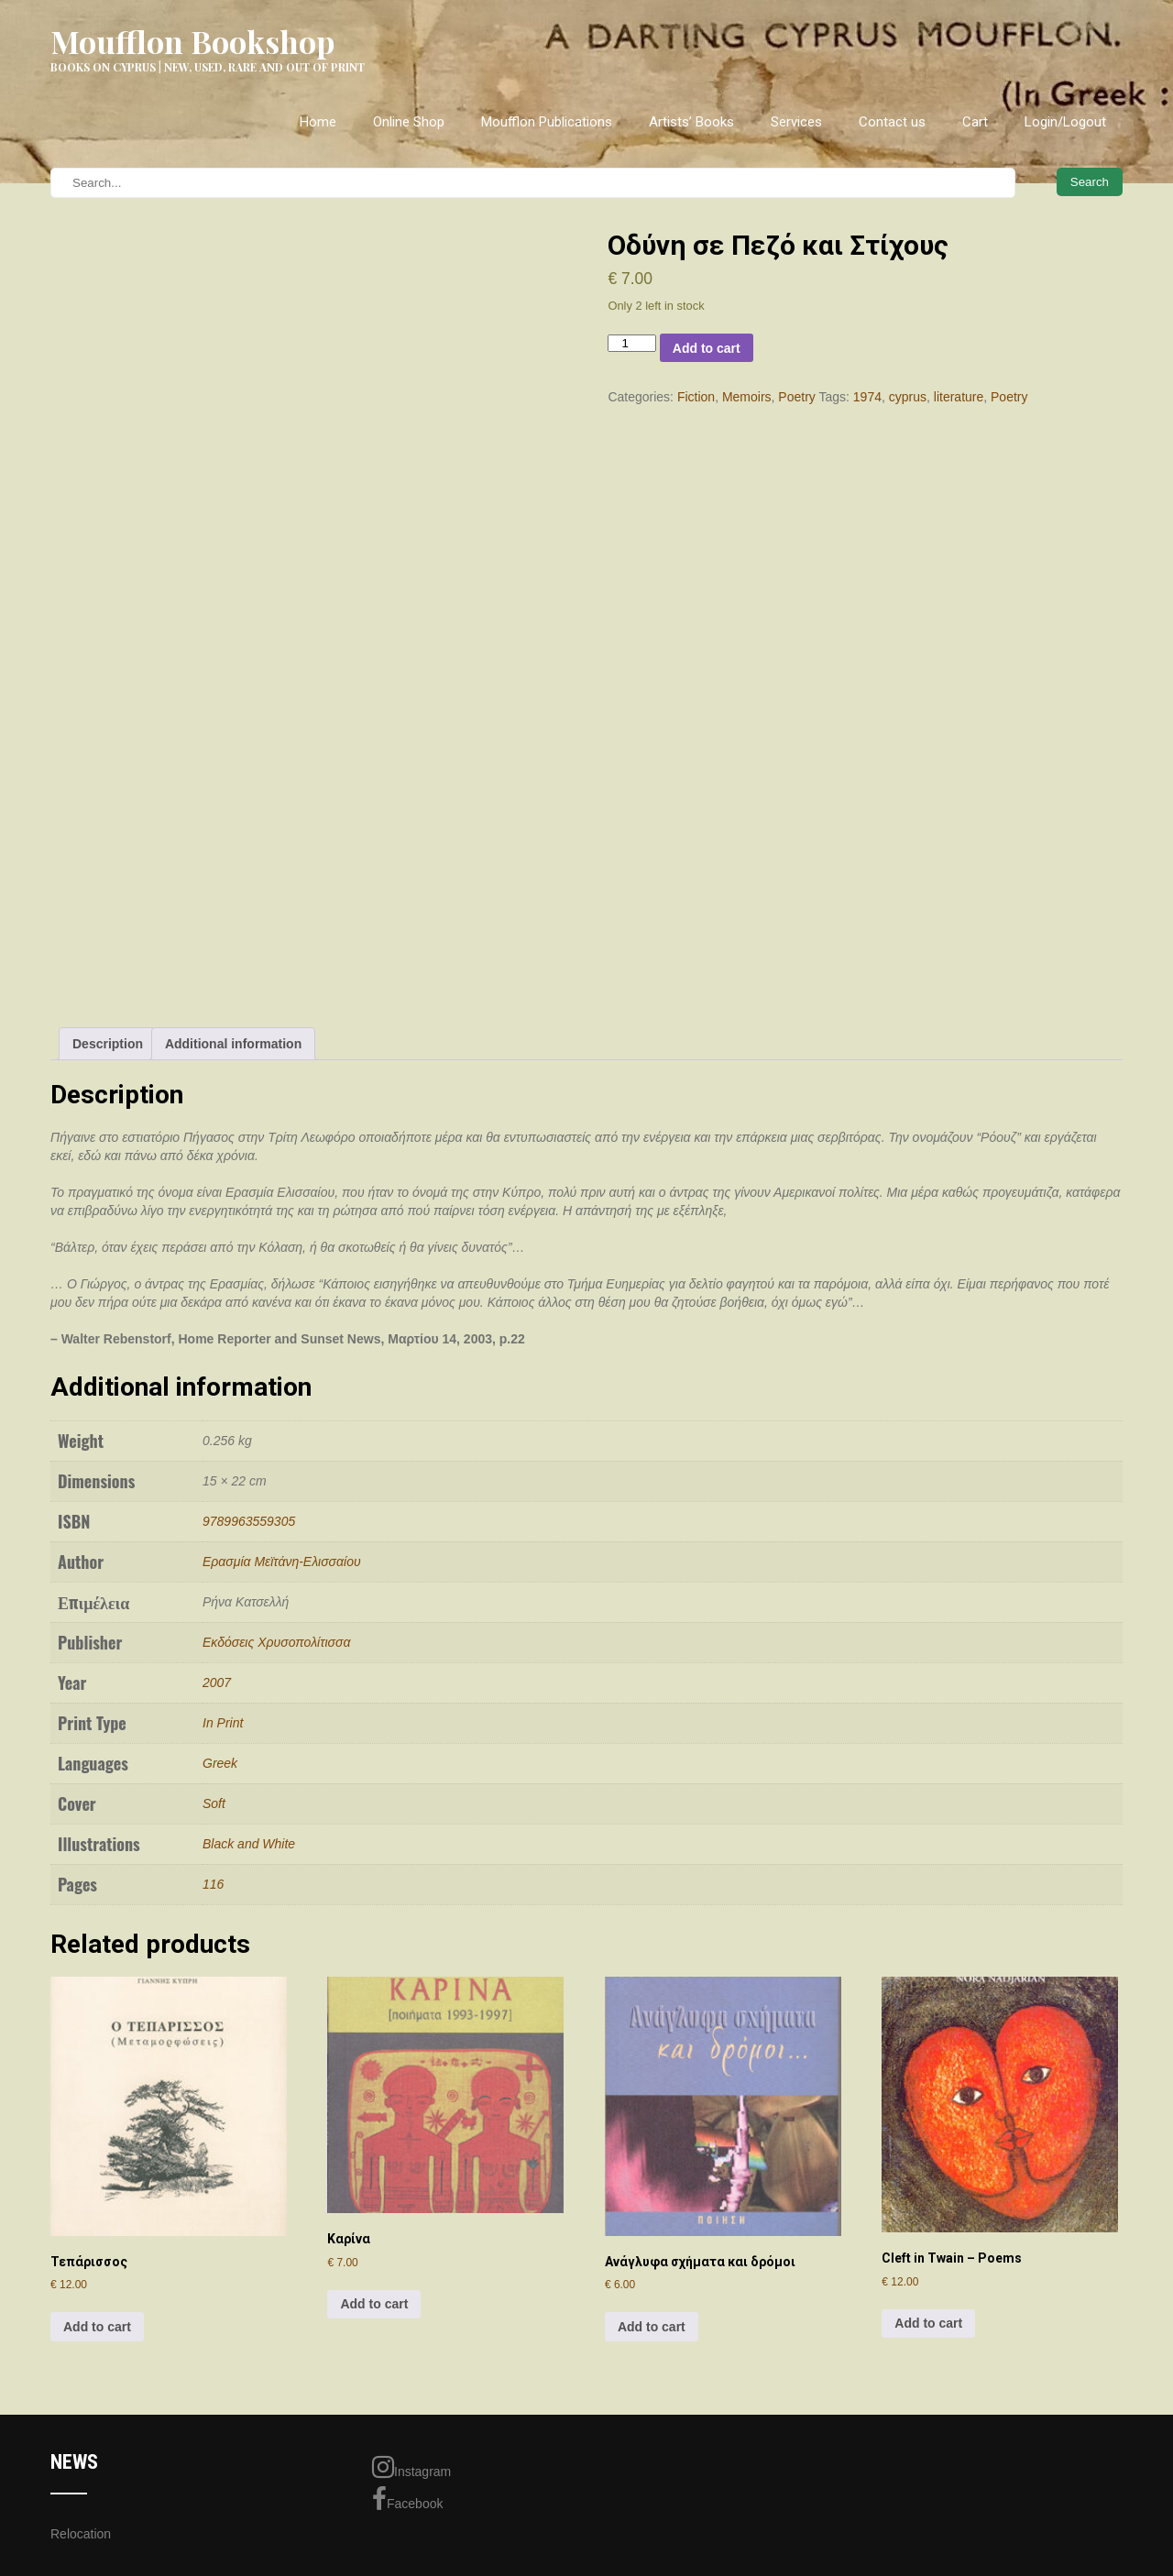 The image size is (1173, 2576). What do you see at coordinates (706, 348) in the screenshot?
I see `Add to cart` at bounding box center [706, 348].